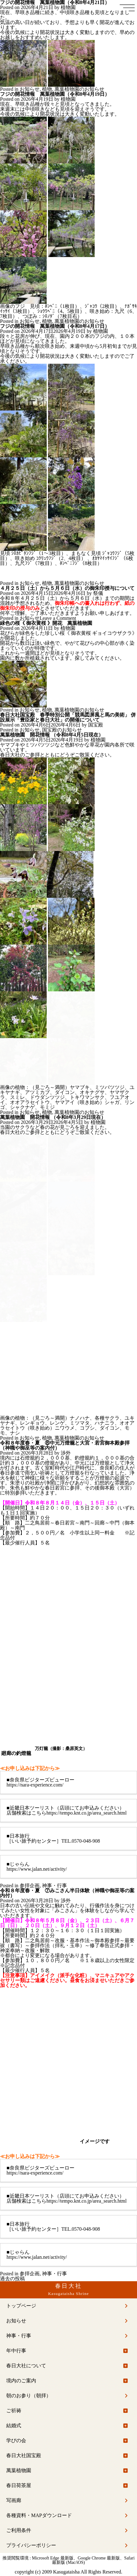 The image size is (137, 2576). What do you see at coordinates (30, 89) in the screenshot?
I see `お知らせ` at bounding box center [30, 89].